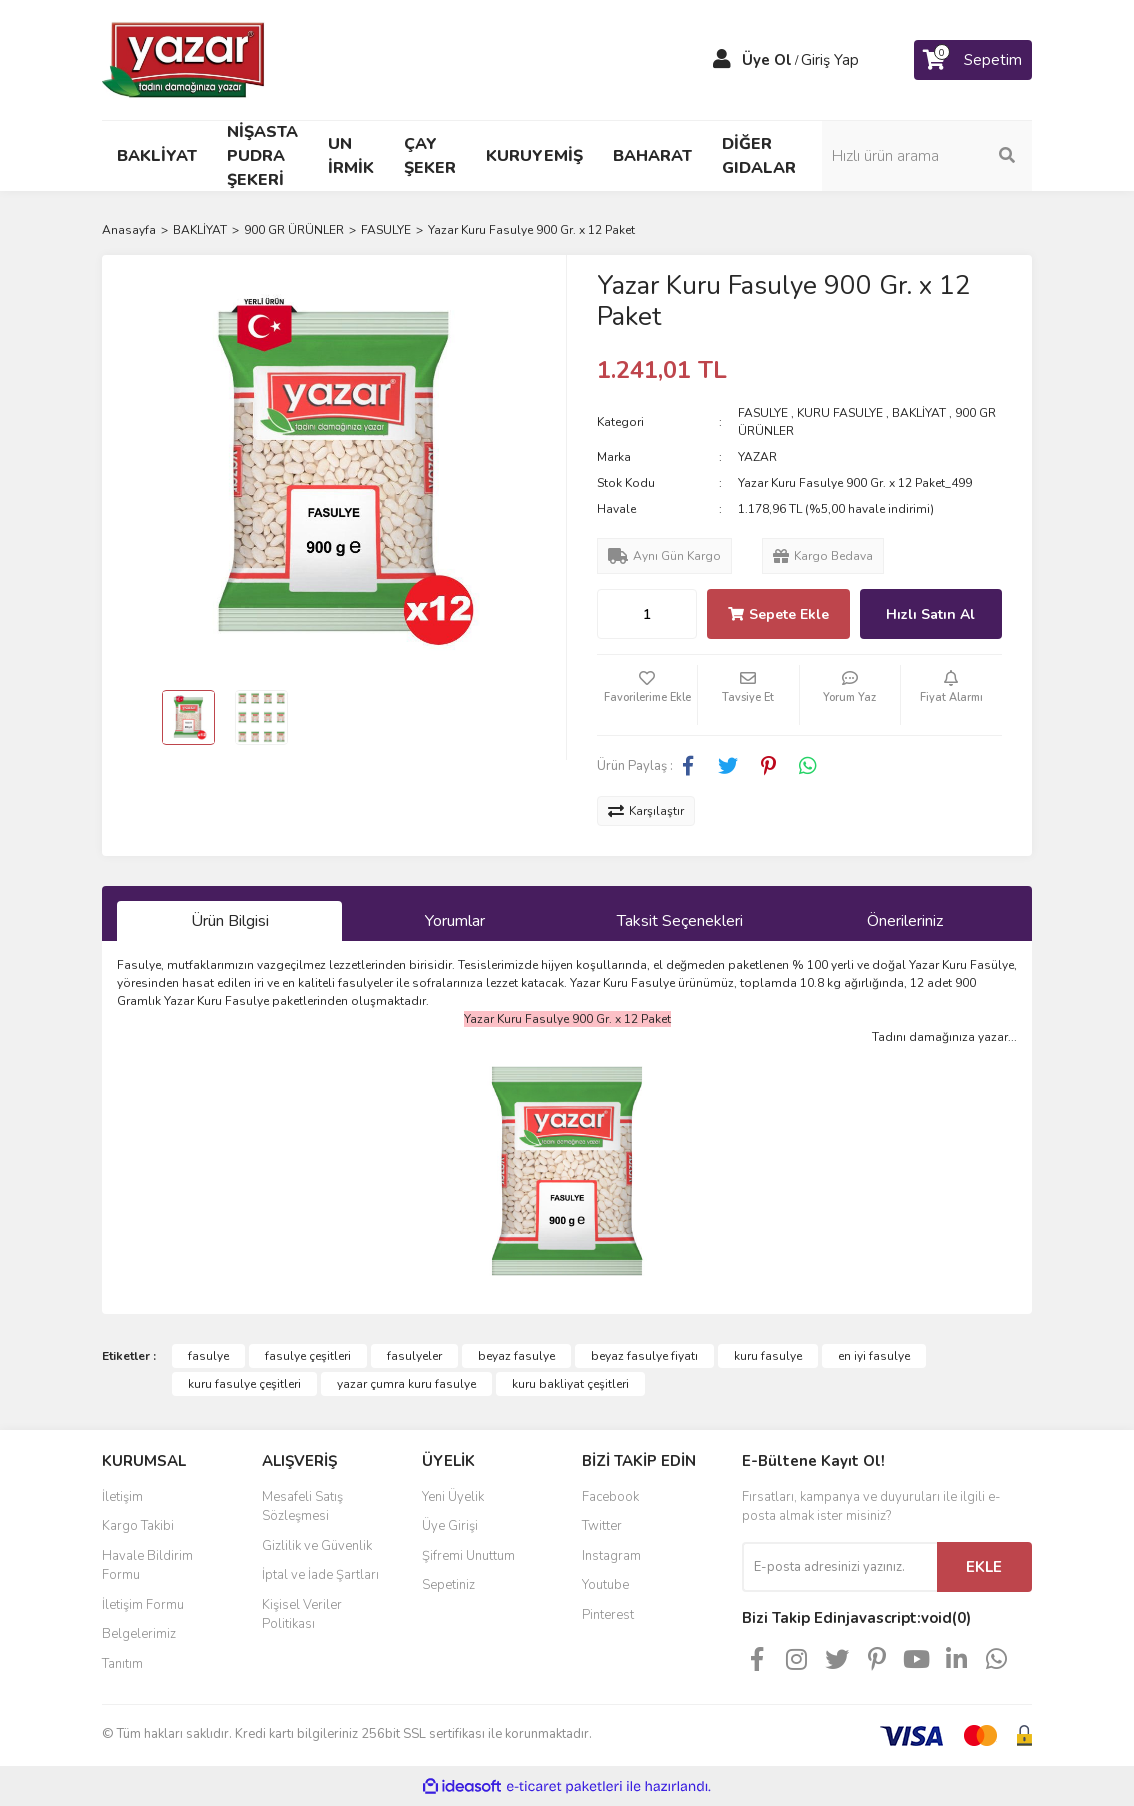 The width and height of the screenshot is (1134, 1806). Describe the element at coordinates (516, 1356) in the screenshot. I see `beyaz fasulye` at that location.